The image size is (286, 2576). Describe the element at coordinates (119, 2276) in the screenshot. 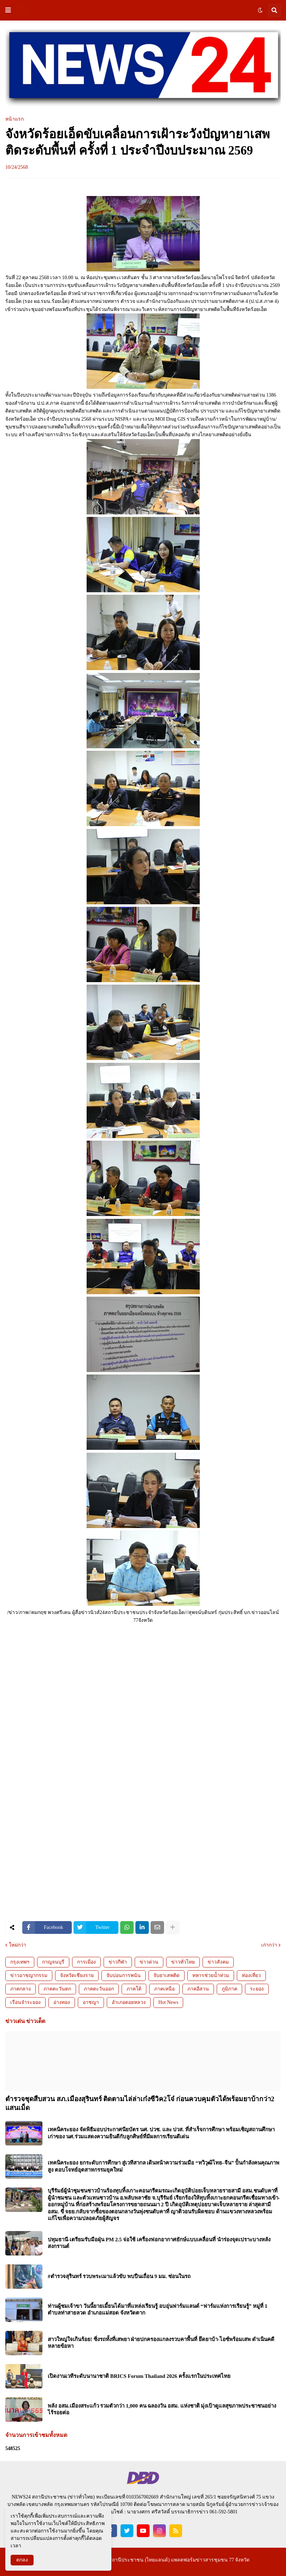

I see `#ตำรวจสุรินทร์ รวบพระเมาแล้วขับ พบปืนเถื่อน 9 มม. ซ่อนในรถ` at that location.